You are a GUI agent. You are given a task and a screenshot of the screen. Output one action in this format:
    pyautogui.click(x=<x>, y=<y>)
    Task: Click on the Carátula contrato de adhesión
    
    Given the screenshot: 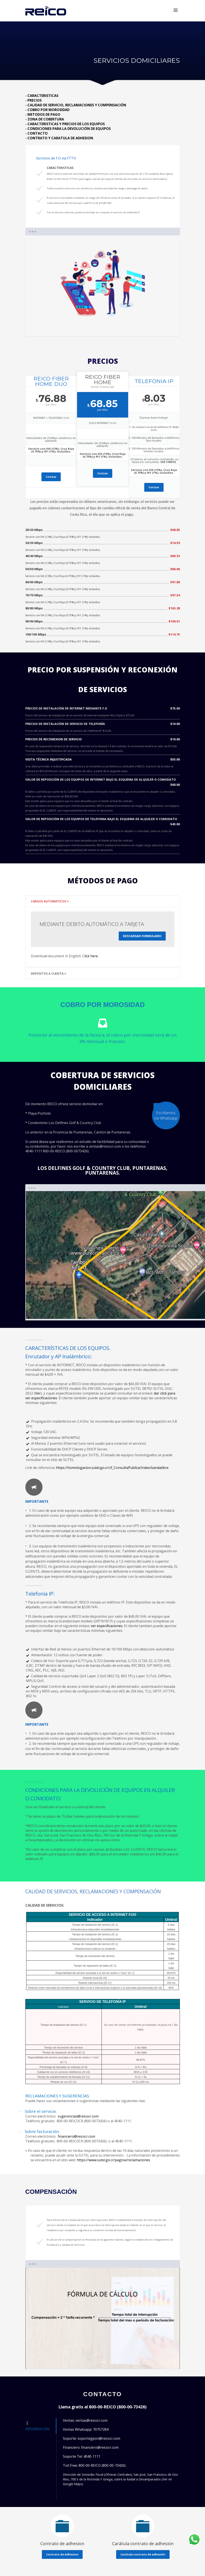 What is the action you would take?
    pyautogui.click(x=142, y=2554)
    